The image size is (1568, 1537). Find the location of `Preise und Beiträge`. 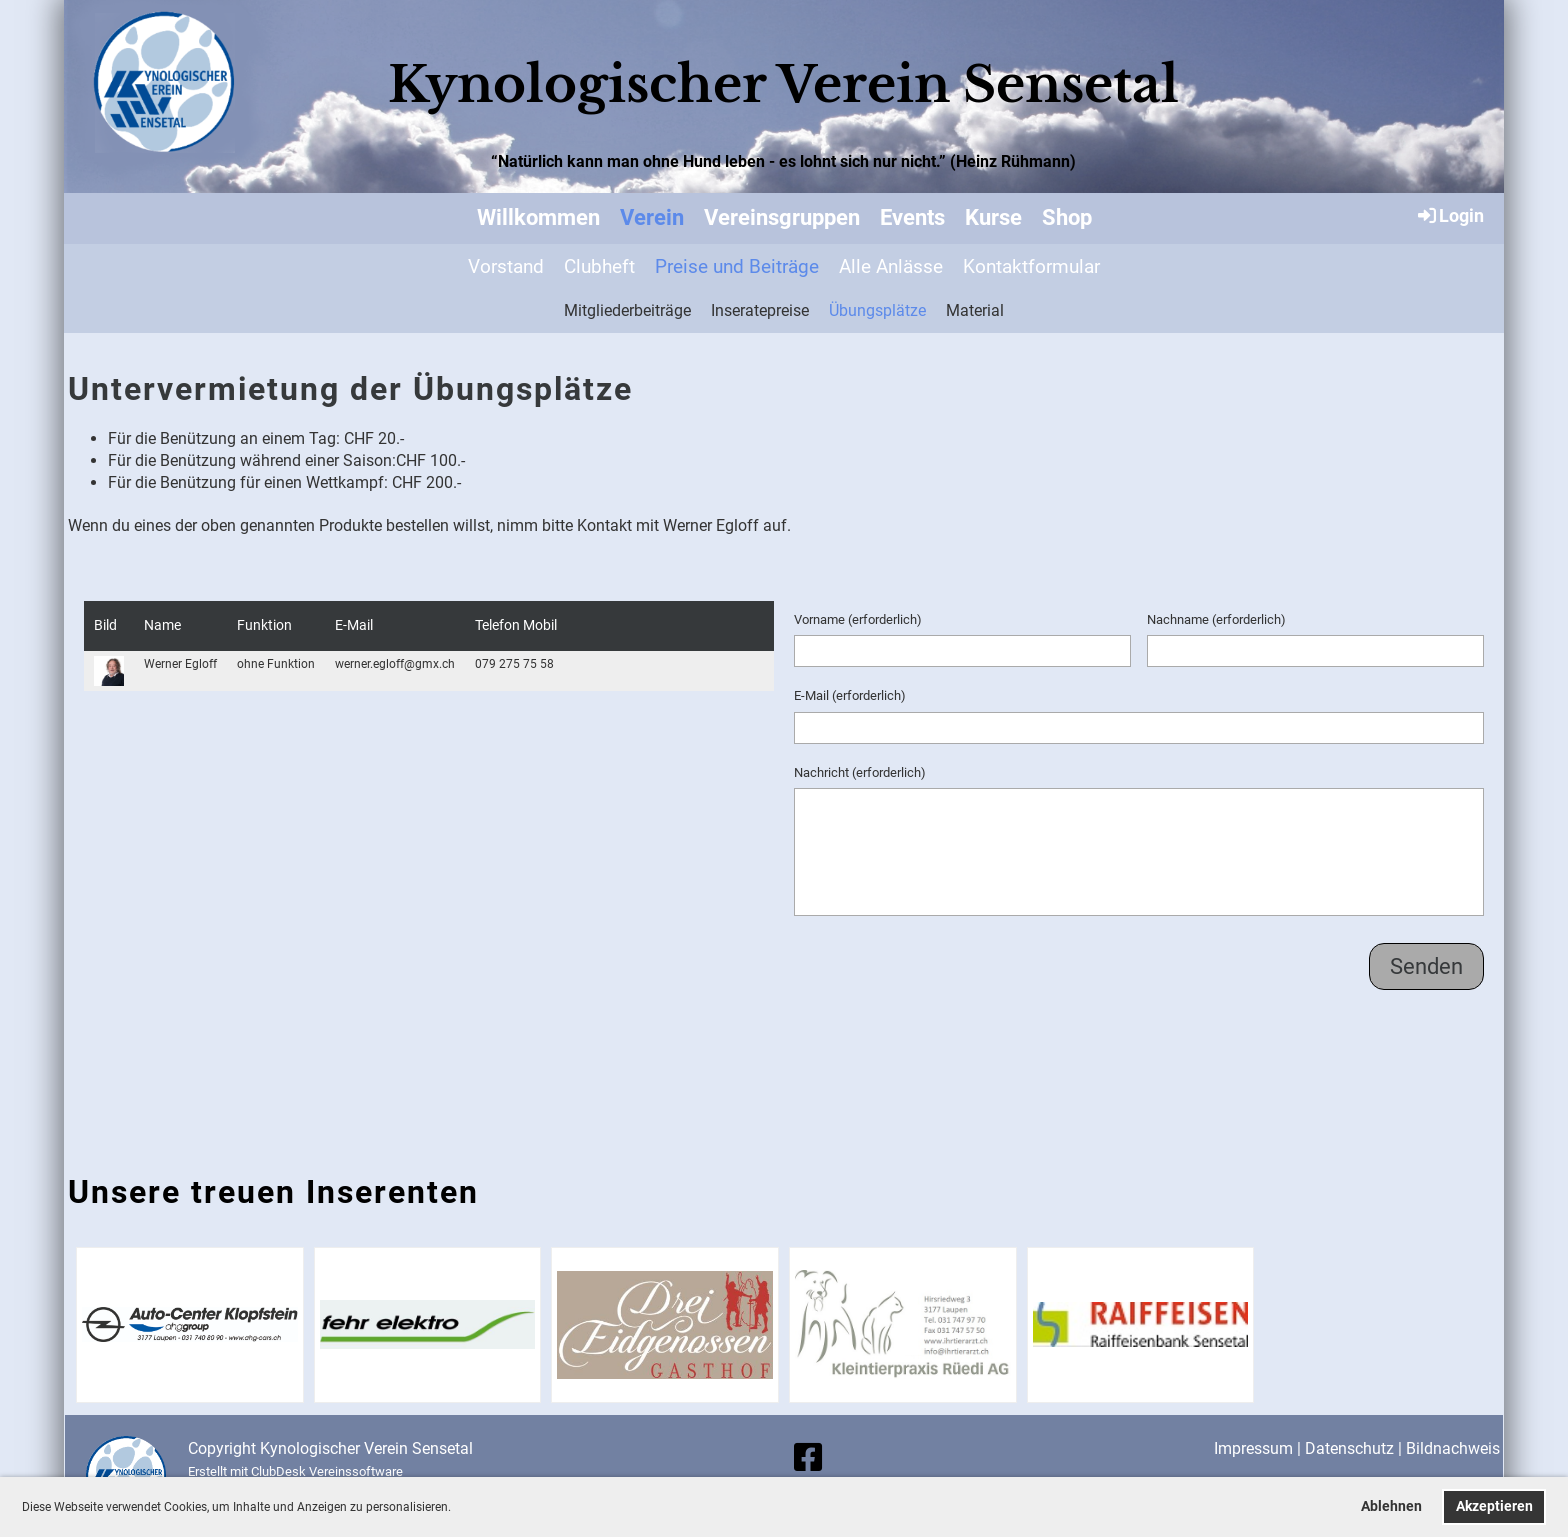

Preise und Beiträge is located at coordinates (737, 266).